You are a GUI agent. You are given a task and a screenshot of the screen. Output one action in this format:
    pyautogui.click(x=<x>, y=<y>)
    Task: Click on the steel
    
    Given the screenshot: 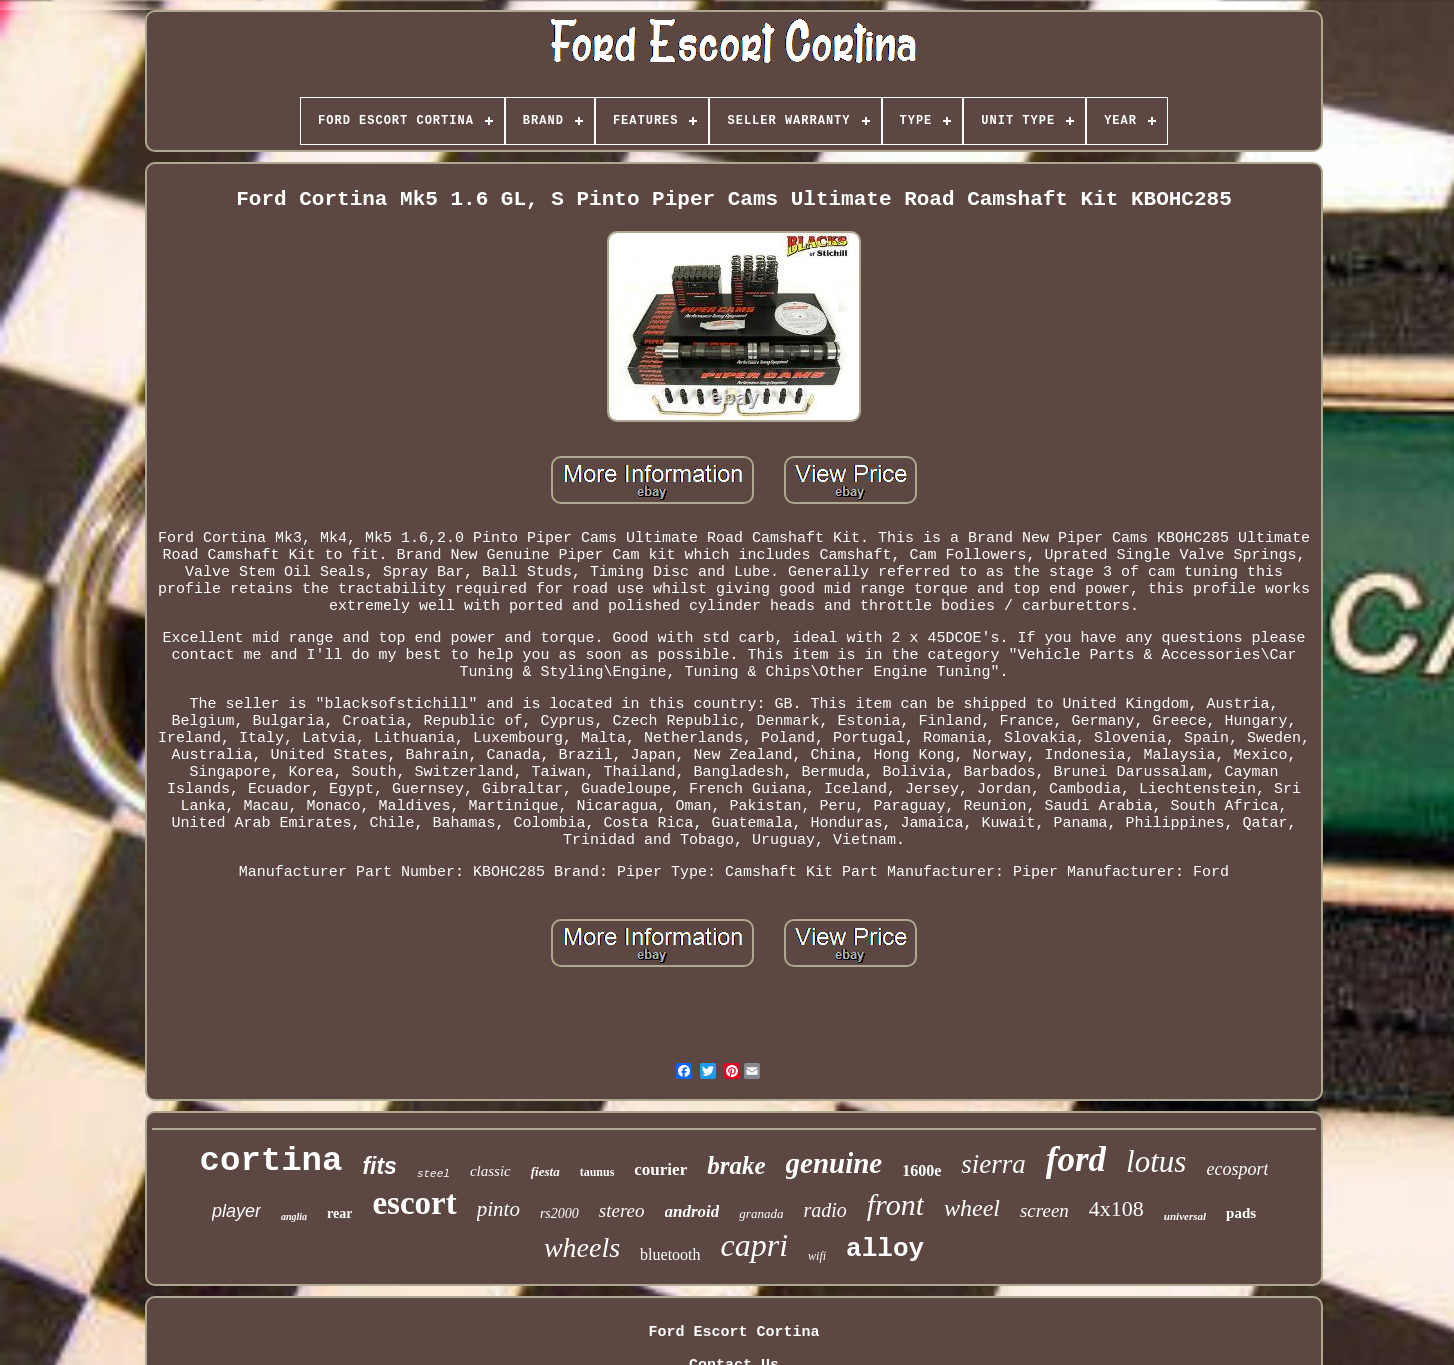 What is the action you would take?
    pyautogui.click(x=433, y=1174)
    